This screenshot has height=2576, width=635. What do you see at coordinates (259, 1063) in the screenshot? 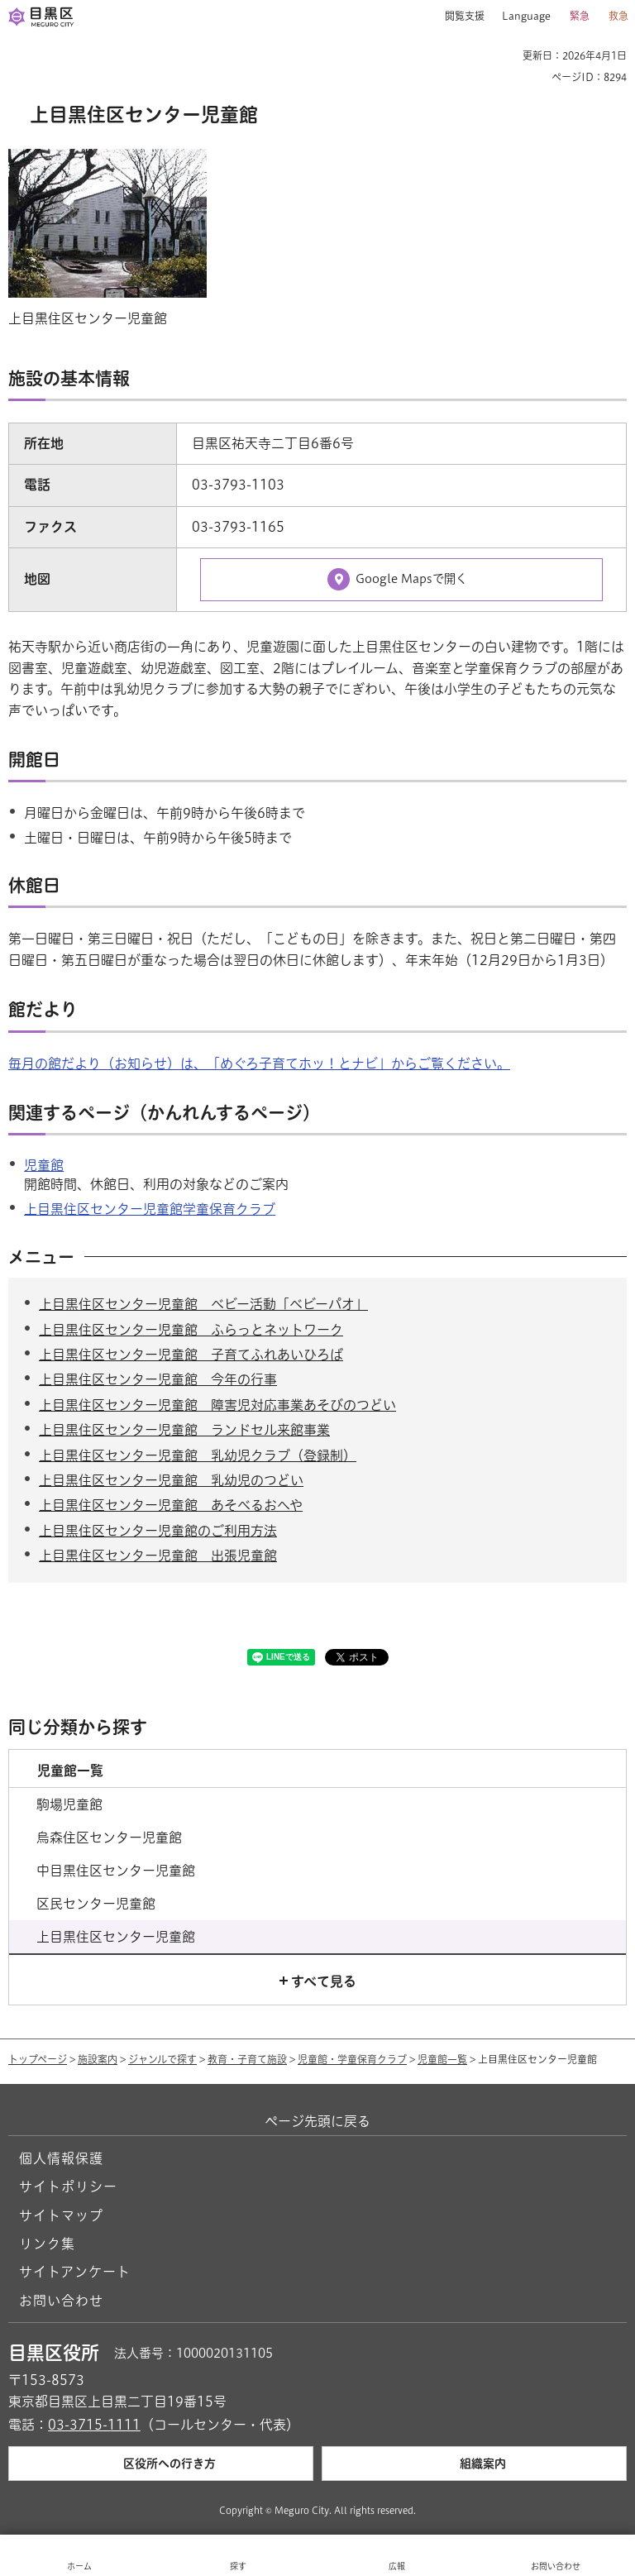
I see `毎月の館だより（お知らせ）は、「めぐろ子育てホッ！とナビ」からご覧ください。 [毎月の館だより（お知らせ）は、「めぐろ子育てホッ！とナビ」からご覧ください。（外部リンク）（別ウィンドウで開きます）]` at bounding box center [259, 1063].